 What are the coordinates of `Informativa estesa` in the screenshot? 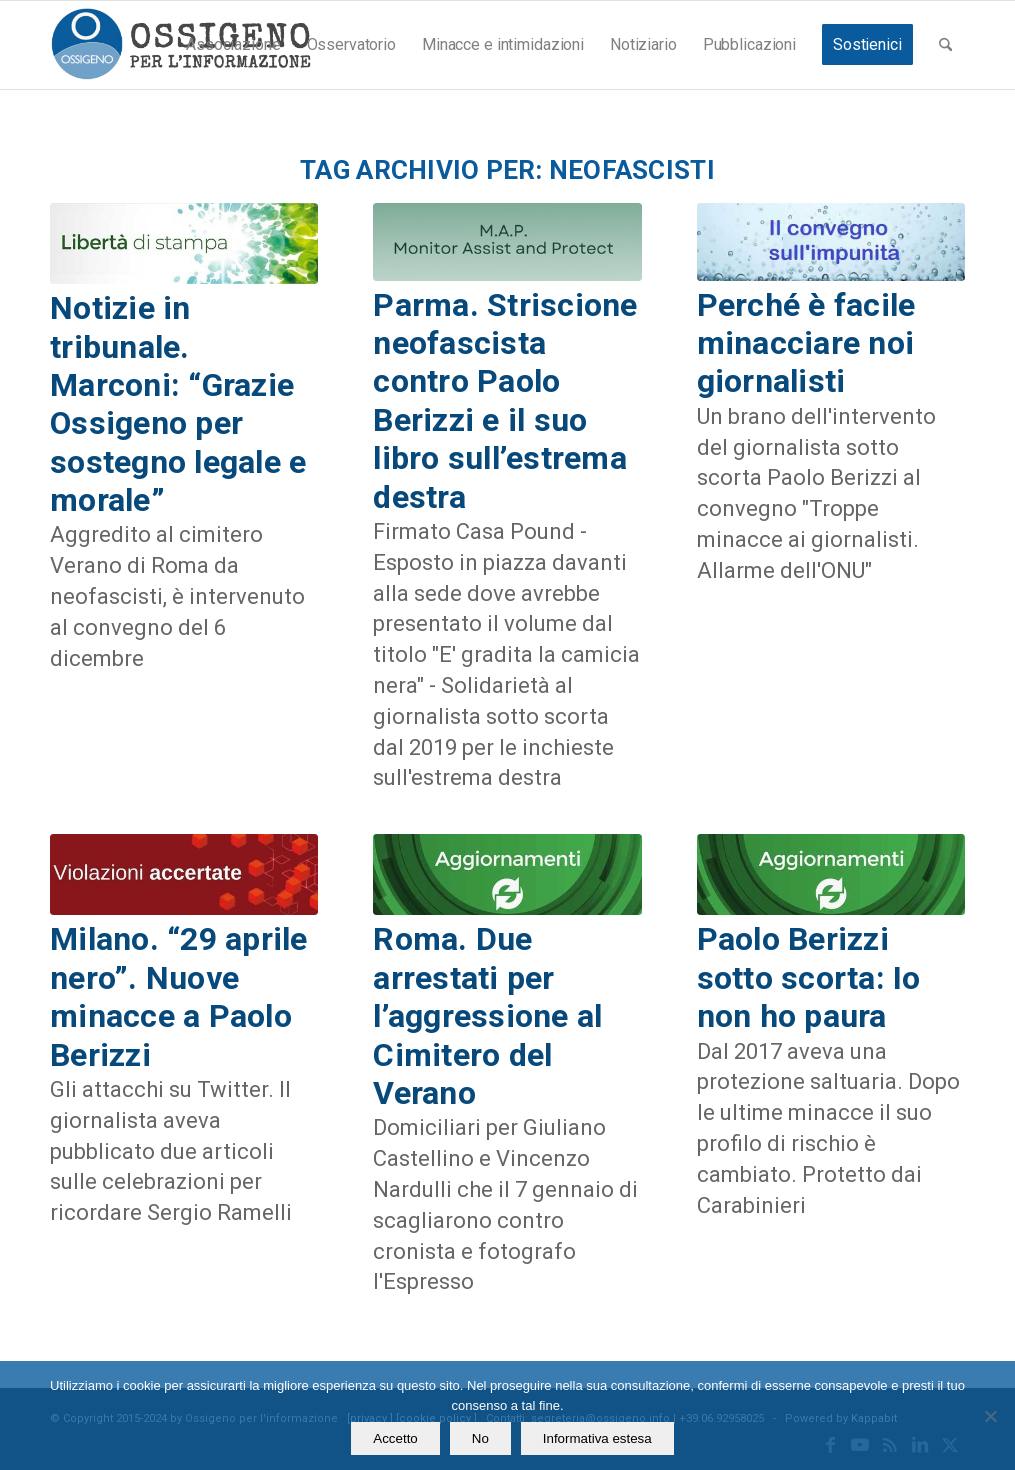 It's located at (597, 1438).